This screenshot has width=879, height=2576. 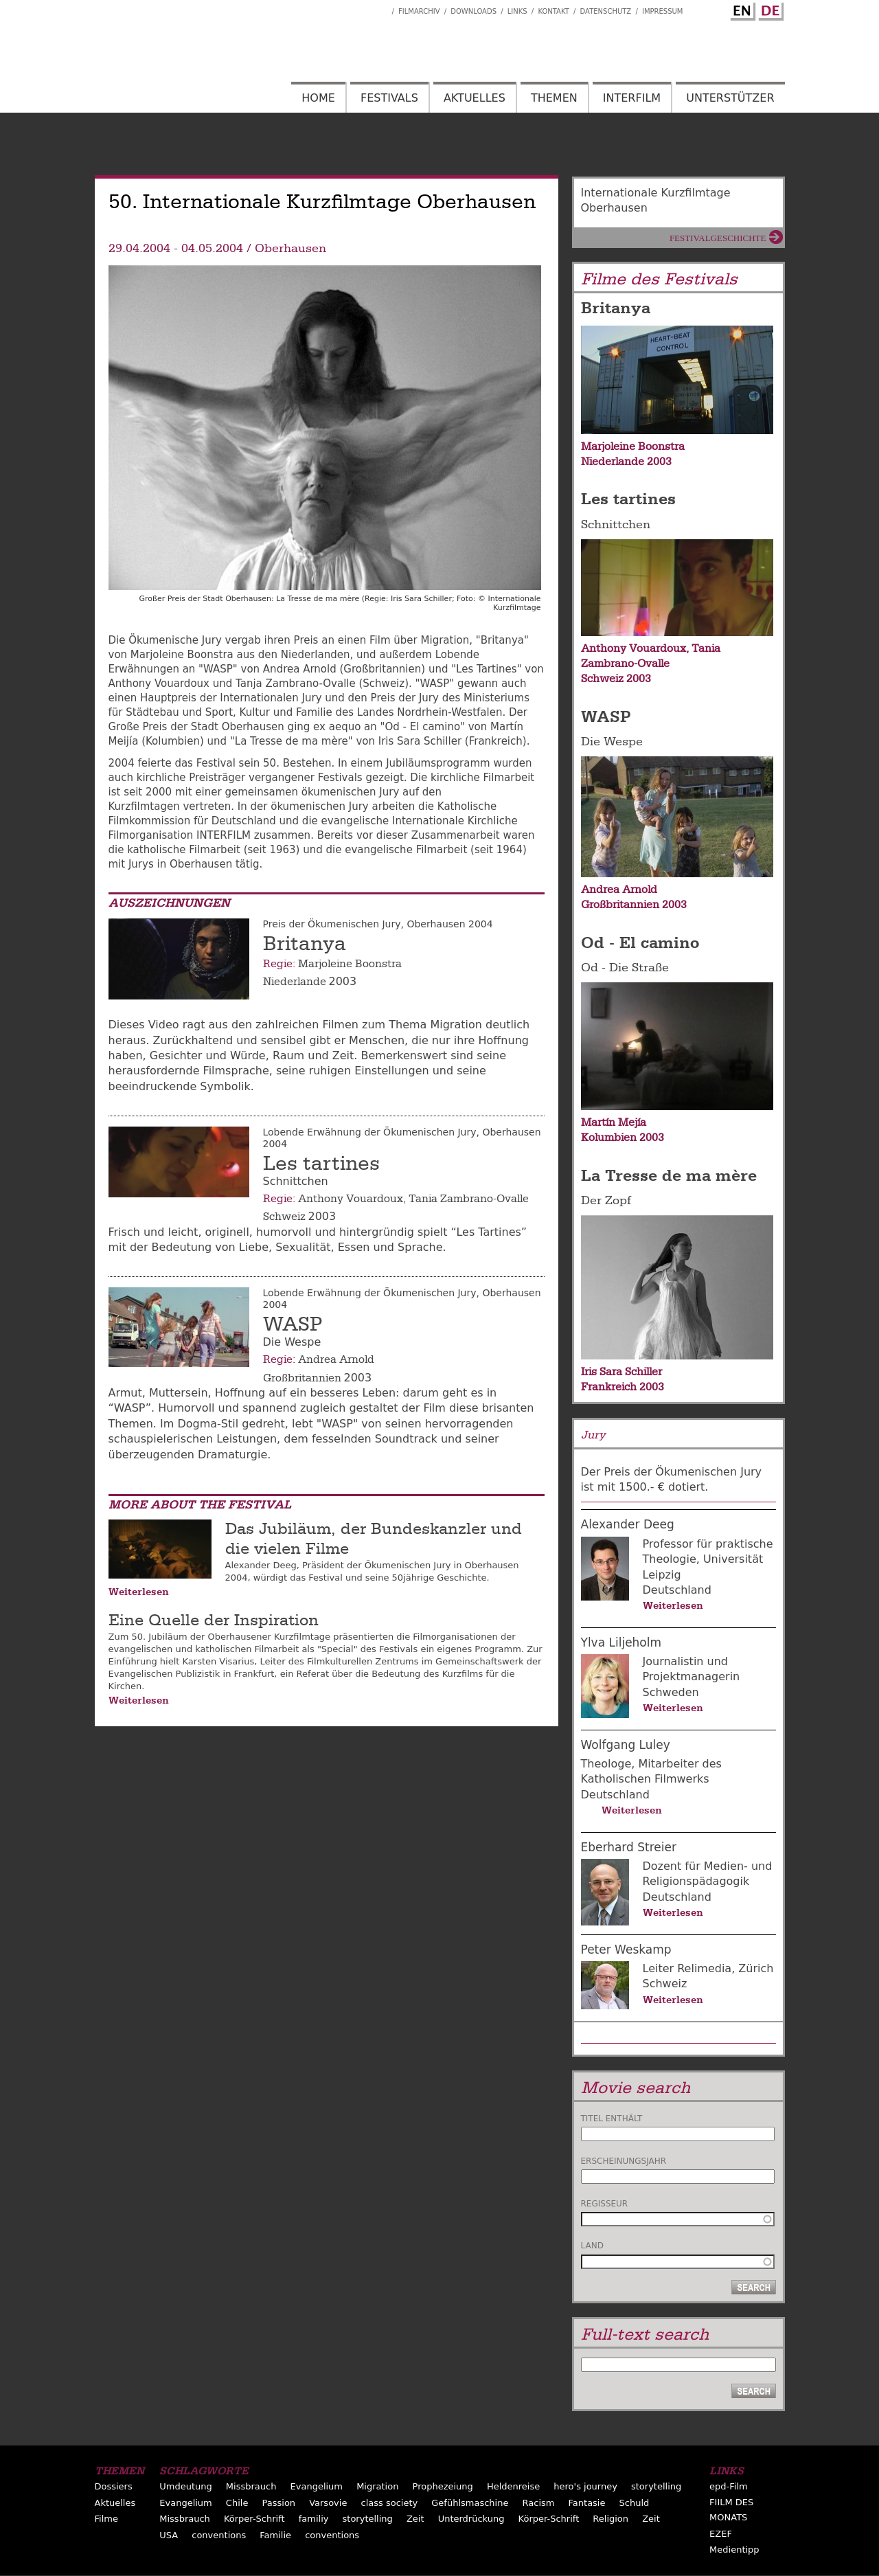 What do you see at coordinates (114, 2486) in the screenshot?
I see `Dossiers` at bounding box center [114, 2486].